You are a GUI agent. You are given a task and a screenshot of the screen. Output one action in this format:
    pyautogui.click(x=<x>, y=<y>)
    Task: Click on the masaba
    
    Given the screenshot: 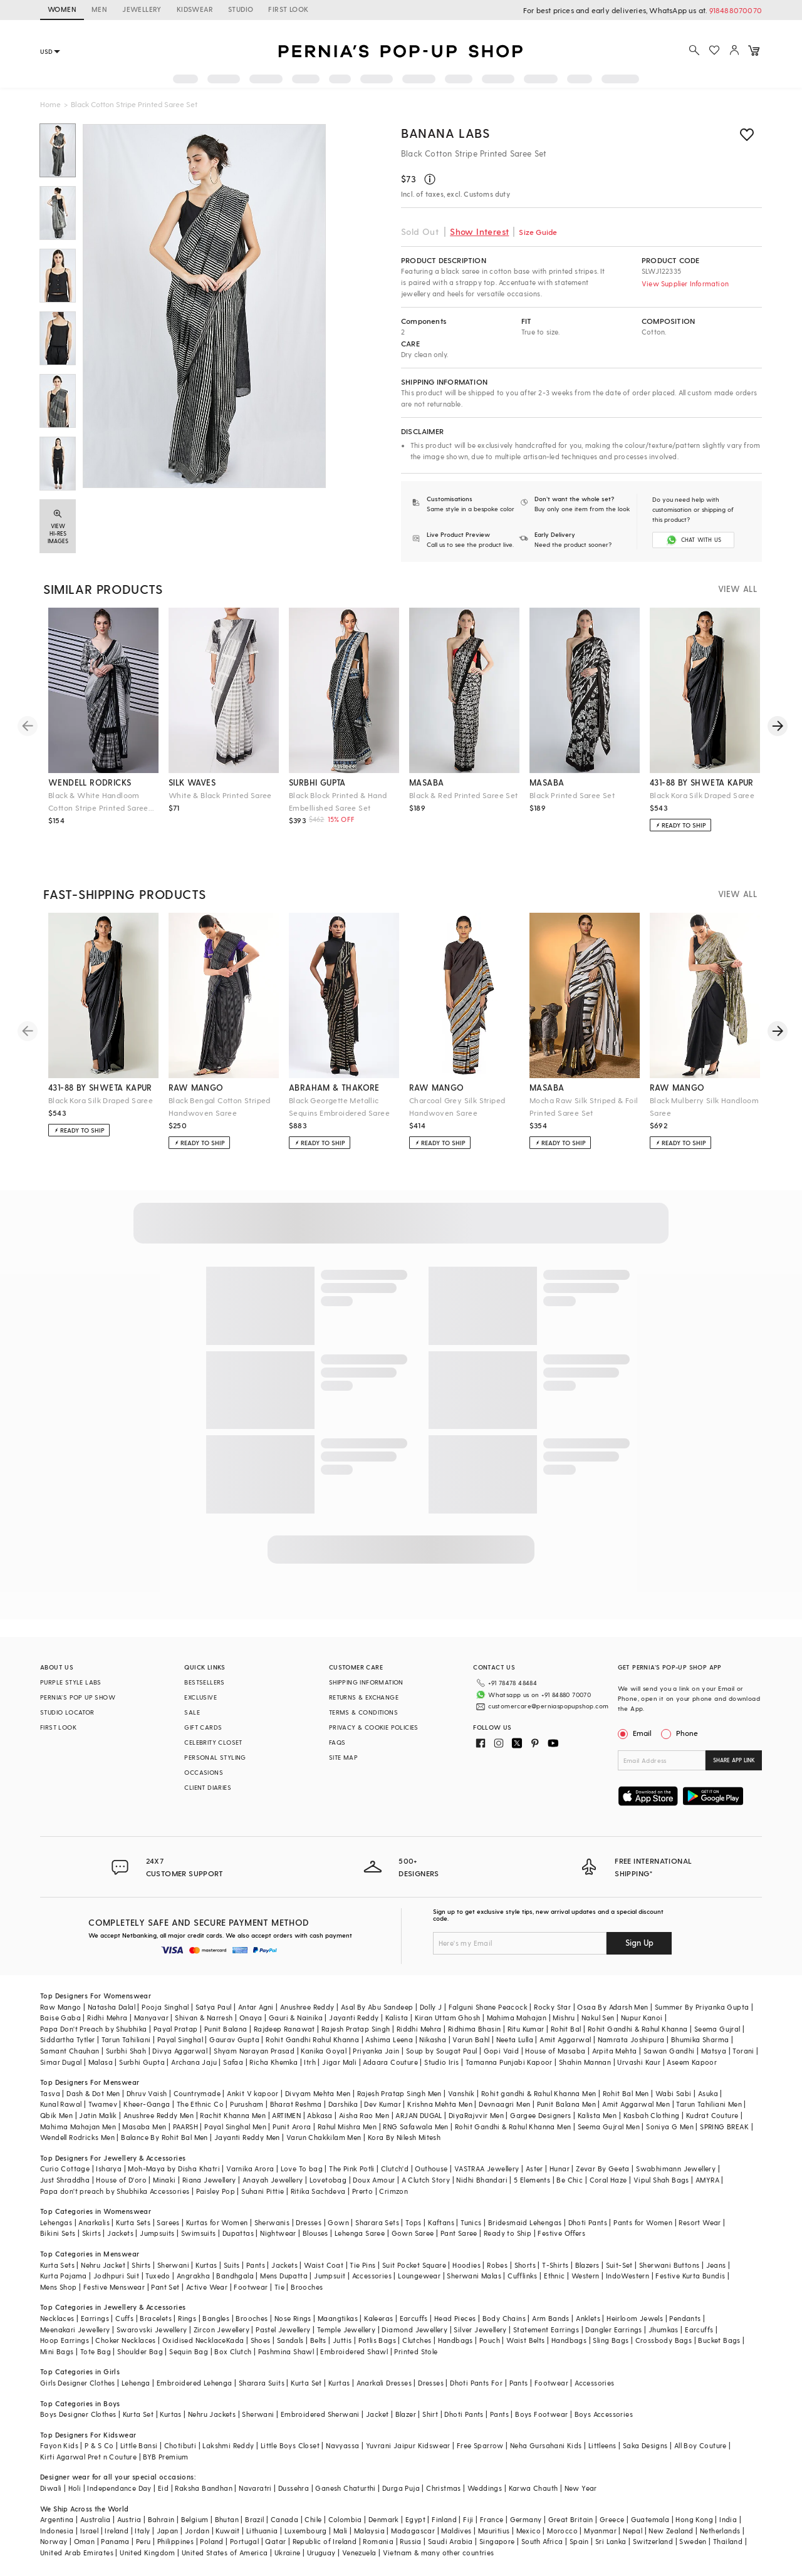 What is the action you would take?
    pyautogui.click(x=426, y=782)
    